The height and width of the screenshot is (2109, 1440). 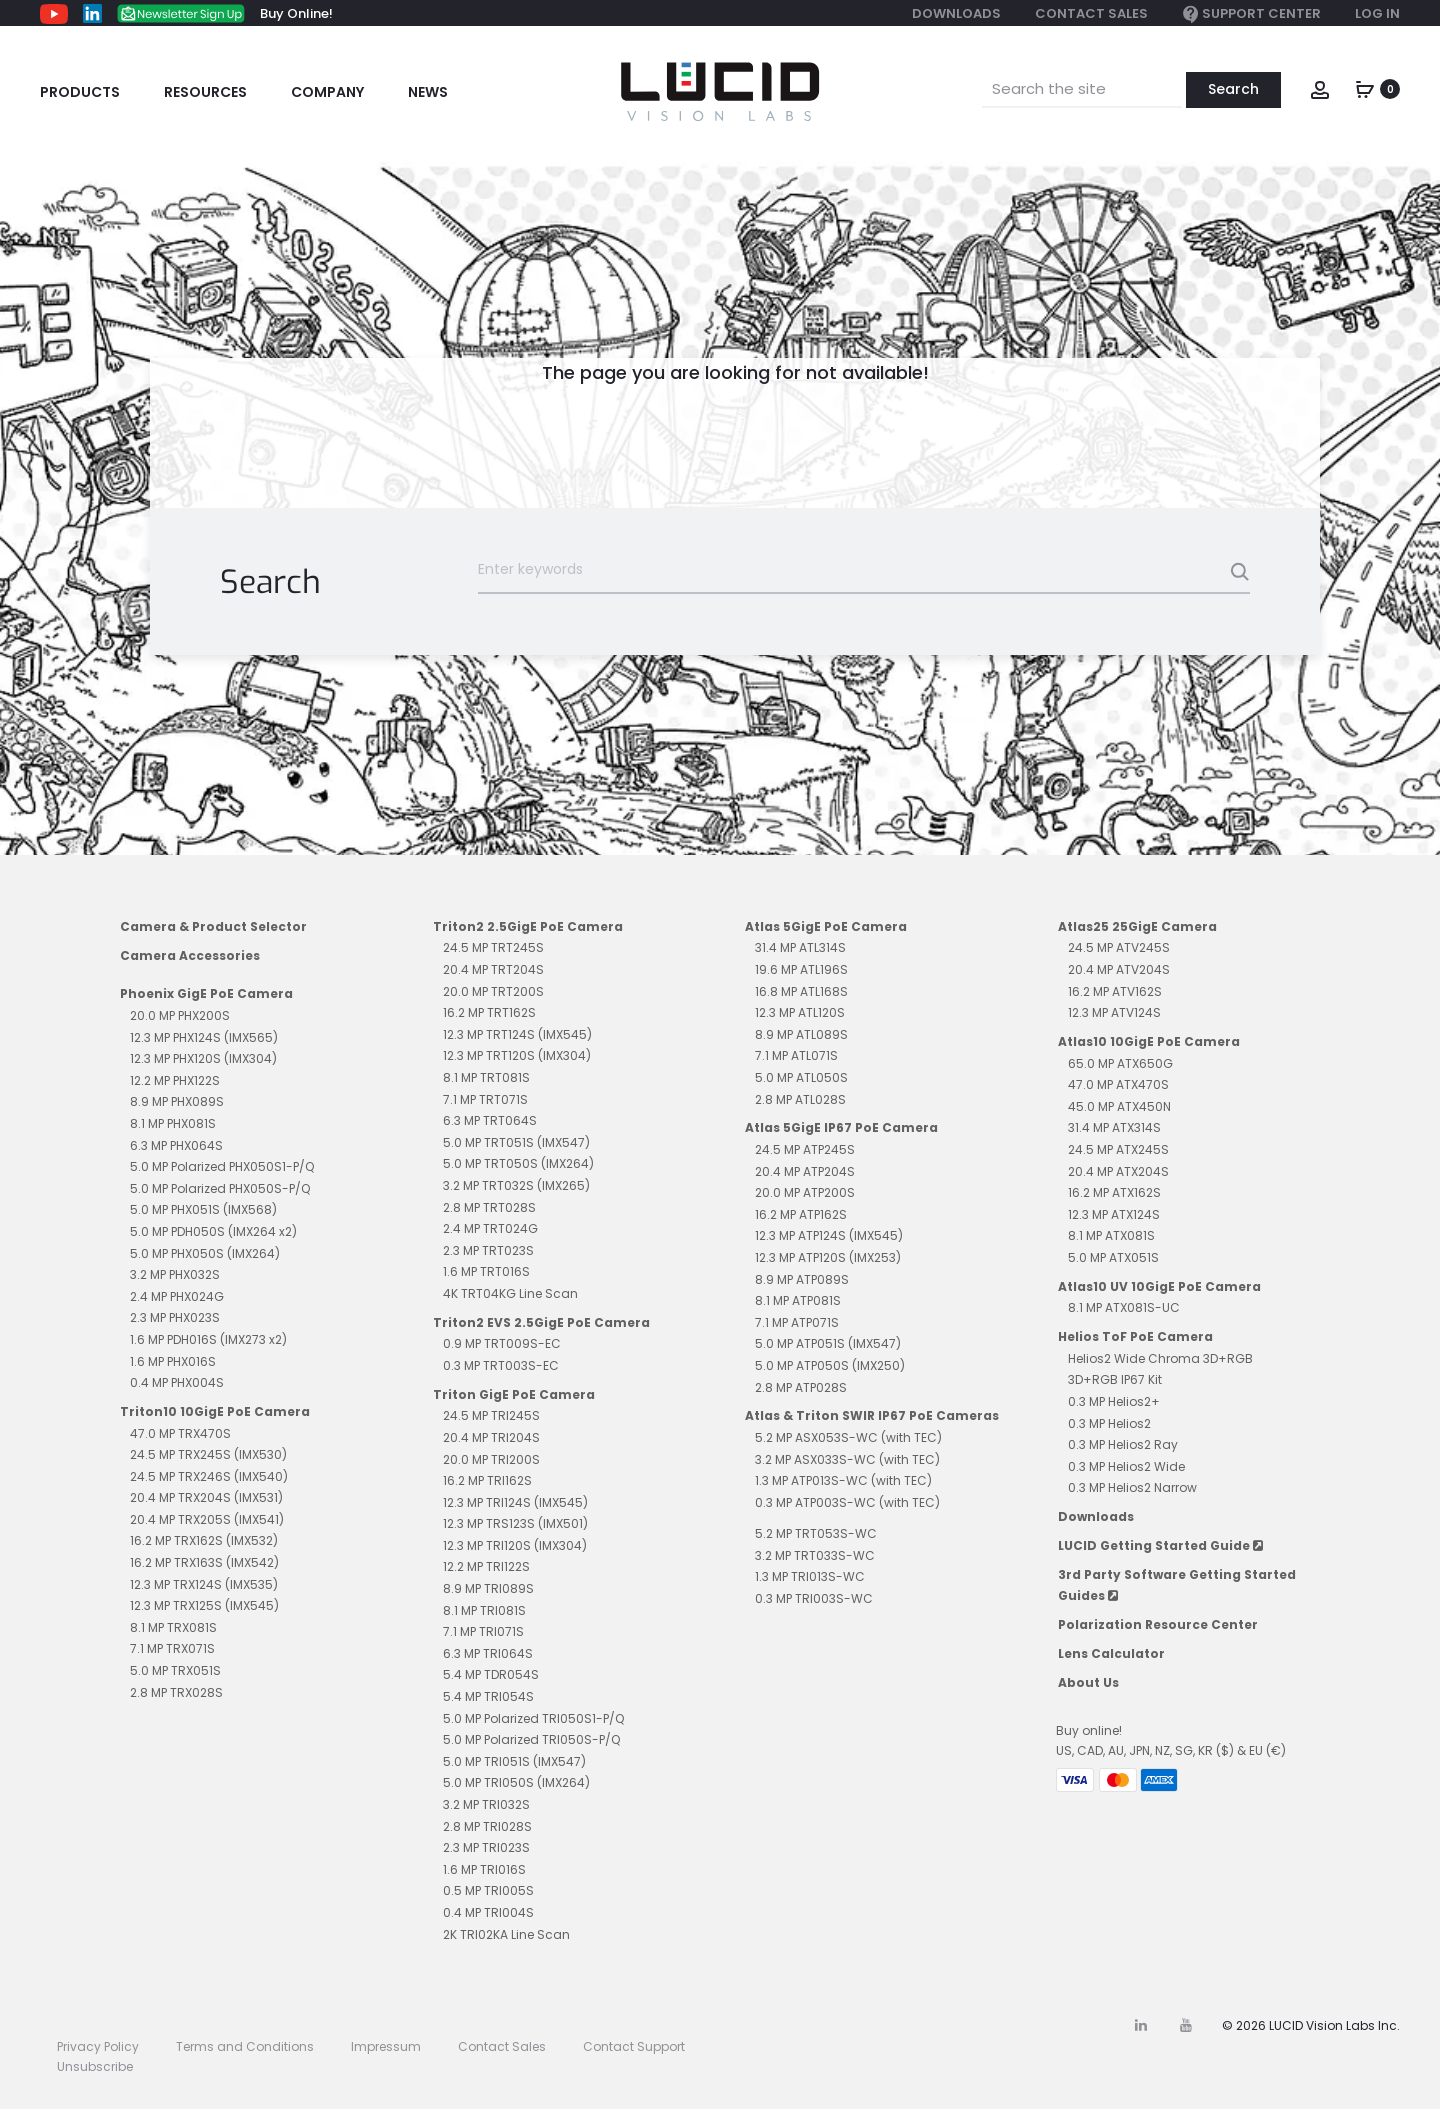 I want to click on 12.3 MP ATP120S (IMX253), so click(x=828, y=1257).